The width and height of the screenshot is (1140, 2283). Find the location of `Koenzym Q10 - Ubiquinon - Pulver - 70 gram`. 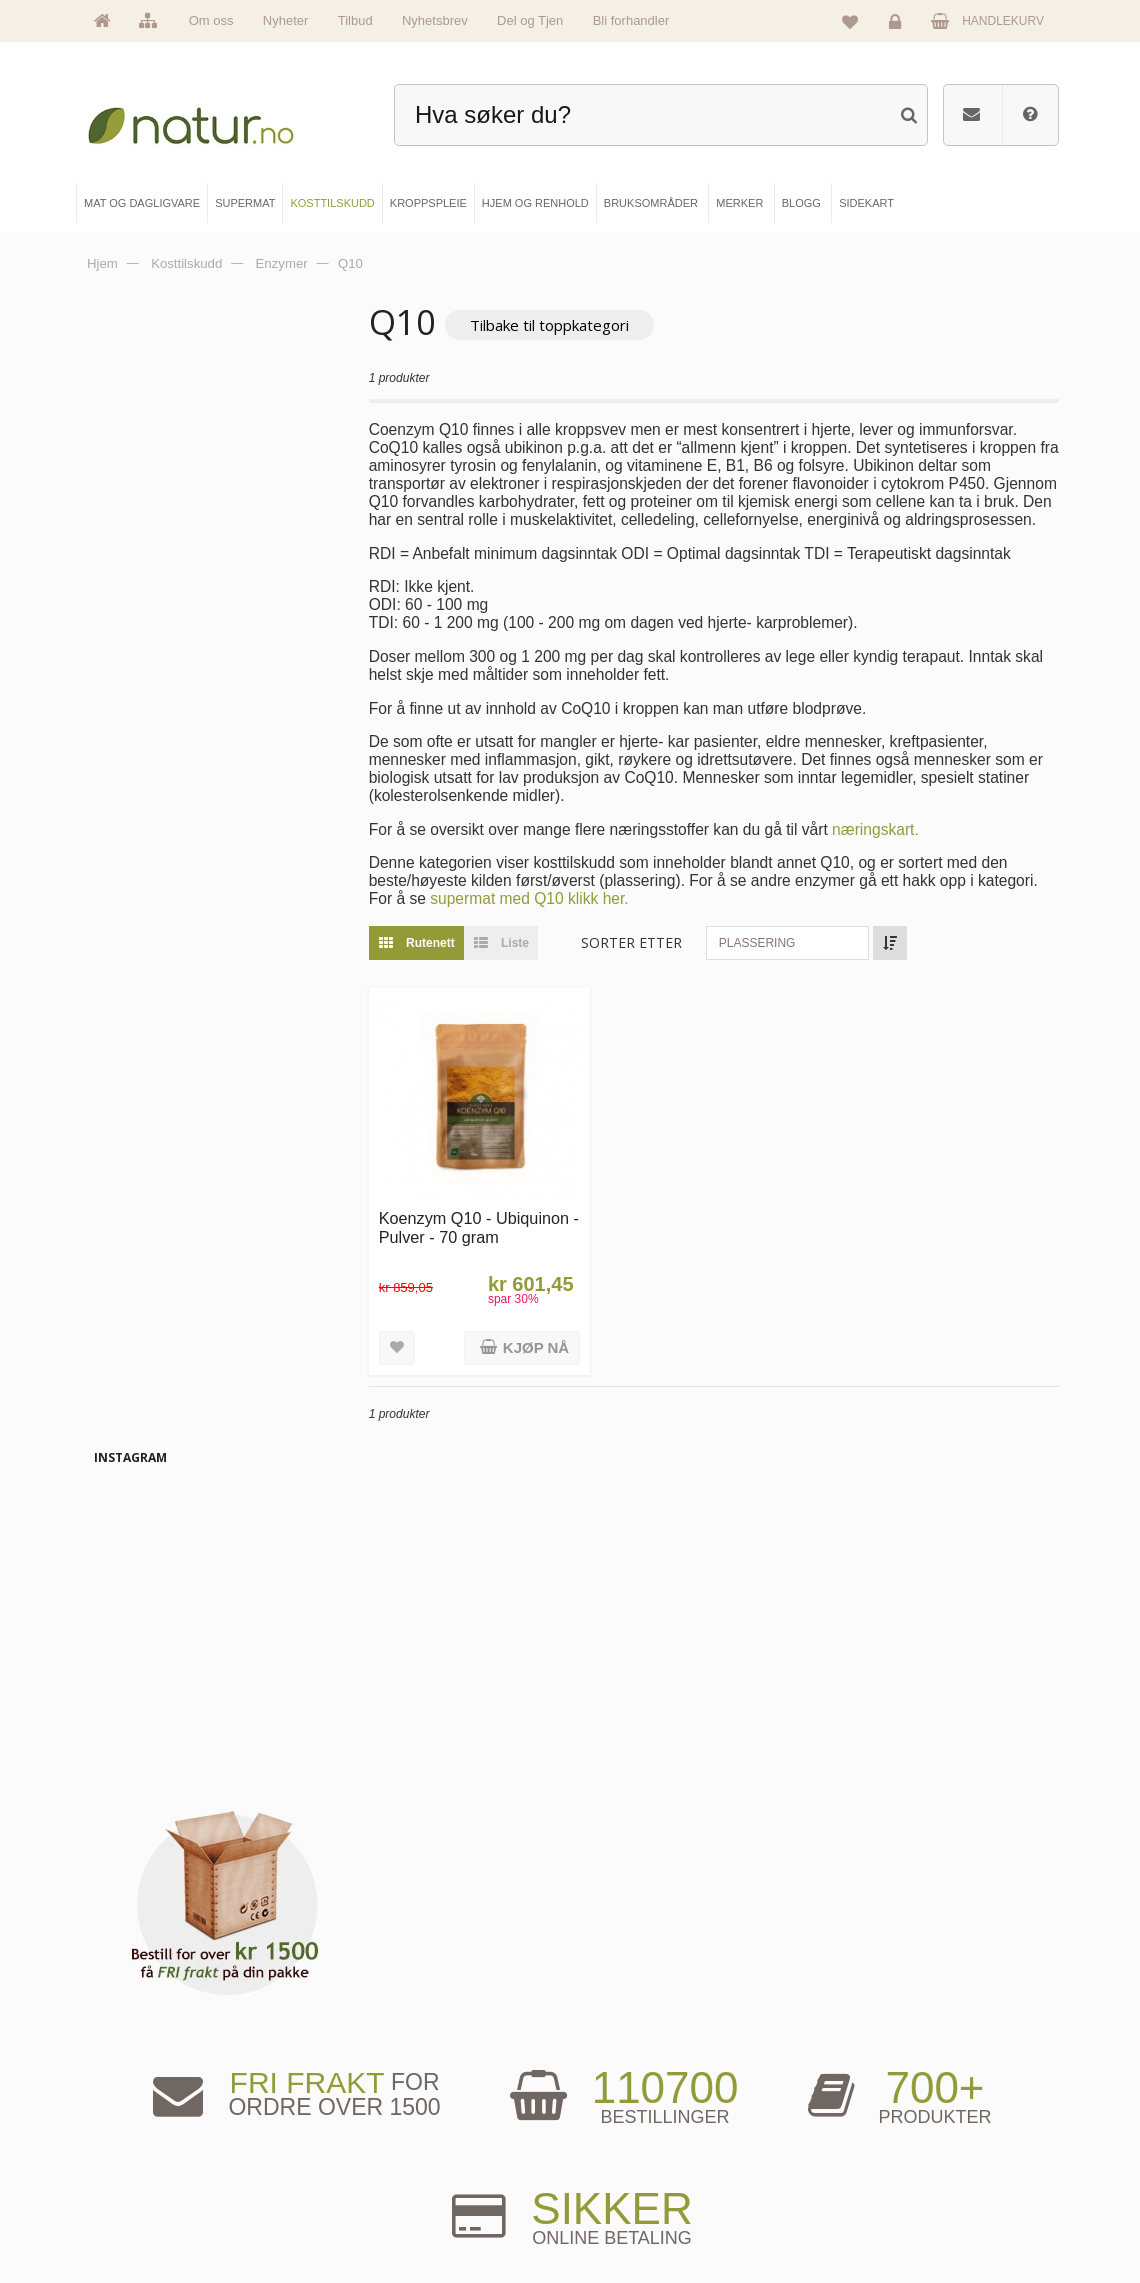

Koenzym Q10 - Ubiquinon - Pulver - 70 gram is located at coordinates (502, 1242).